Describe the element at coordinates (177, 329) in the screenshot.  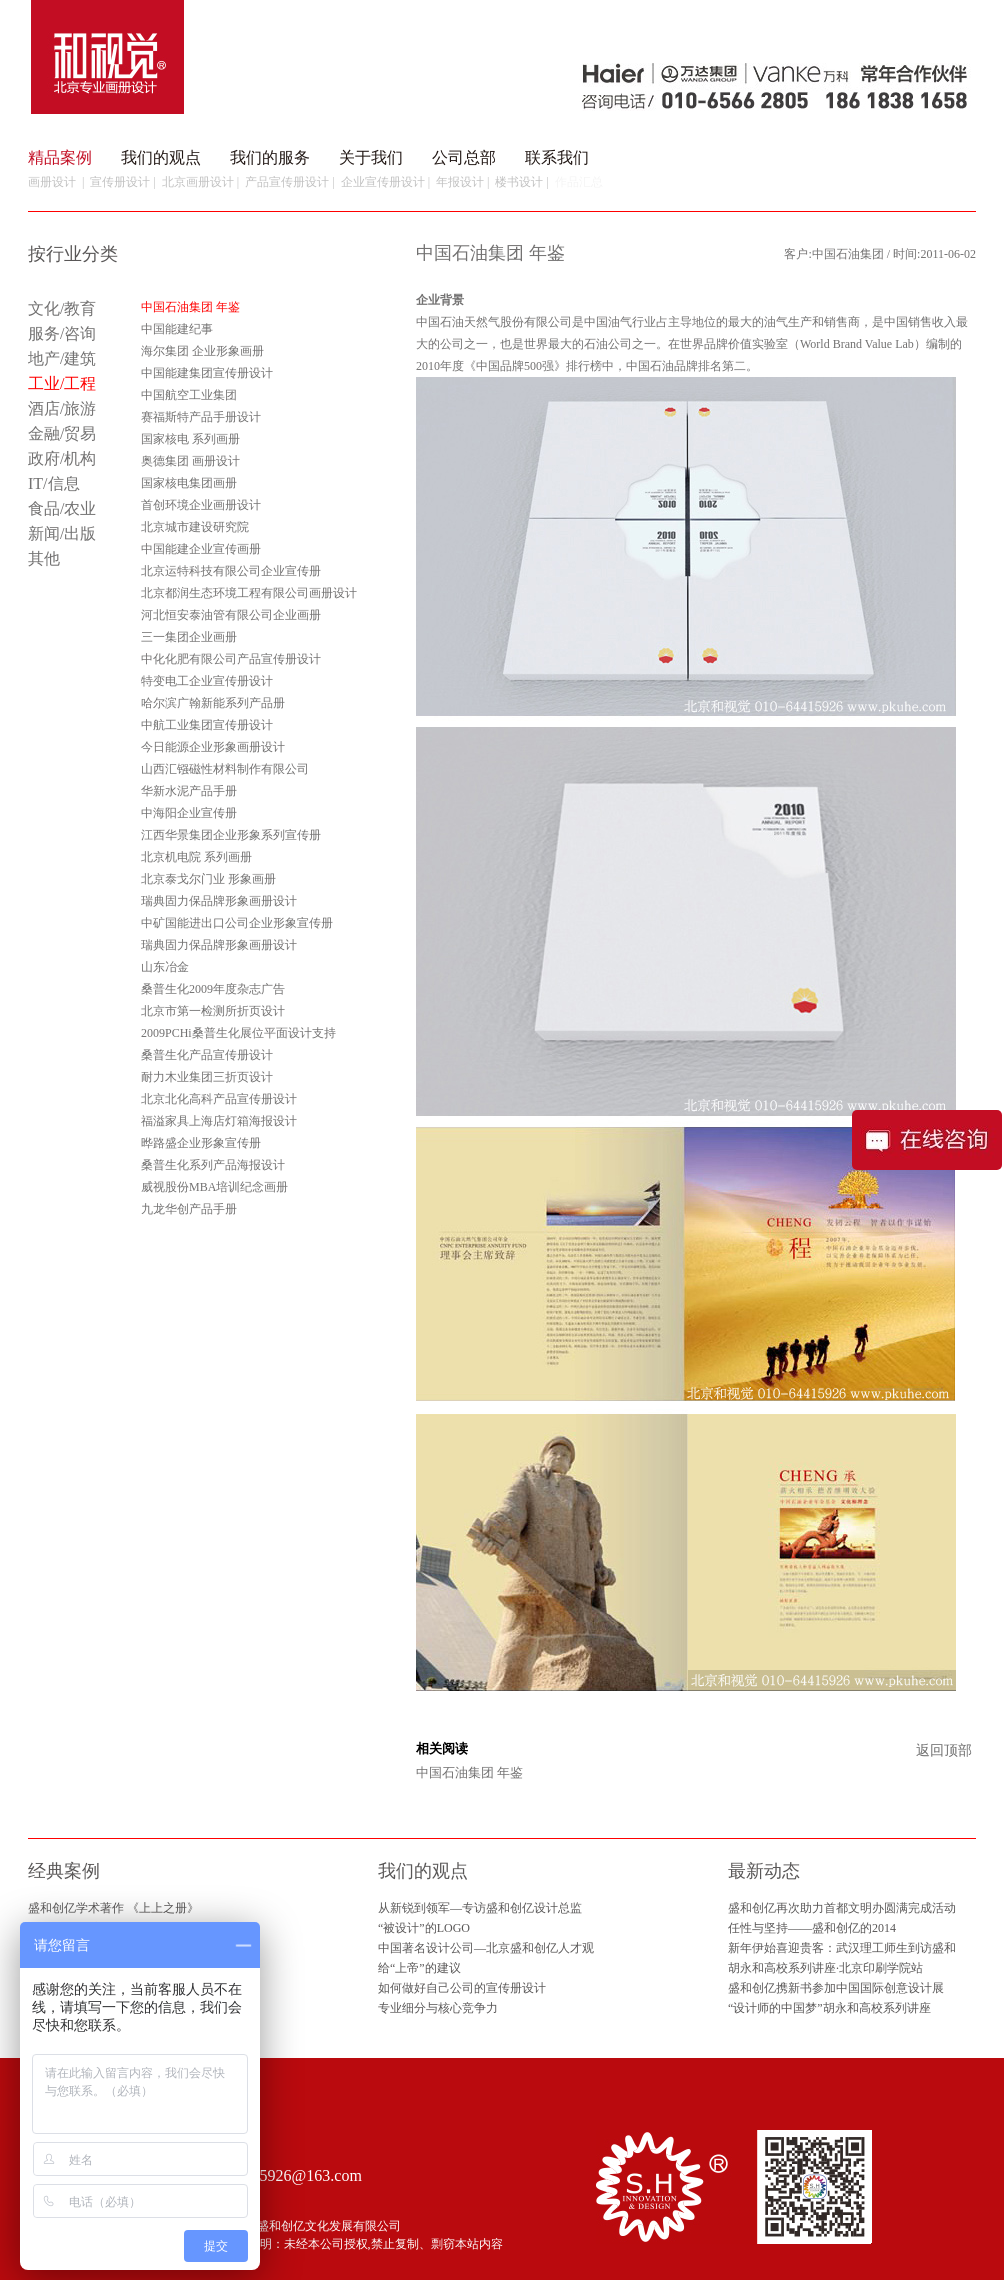
I see `中国能建纪事` at that location.